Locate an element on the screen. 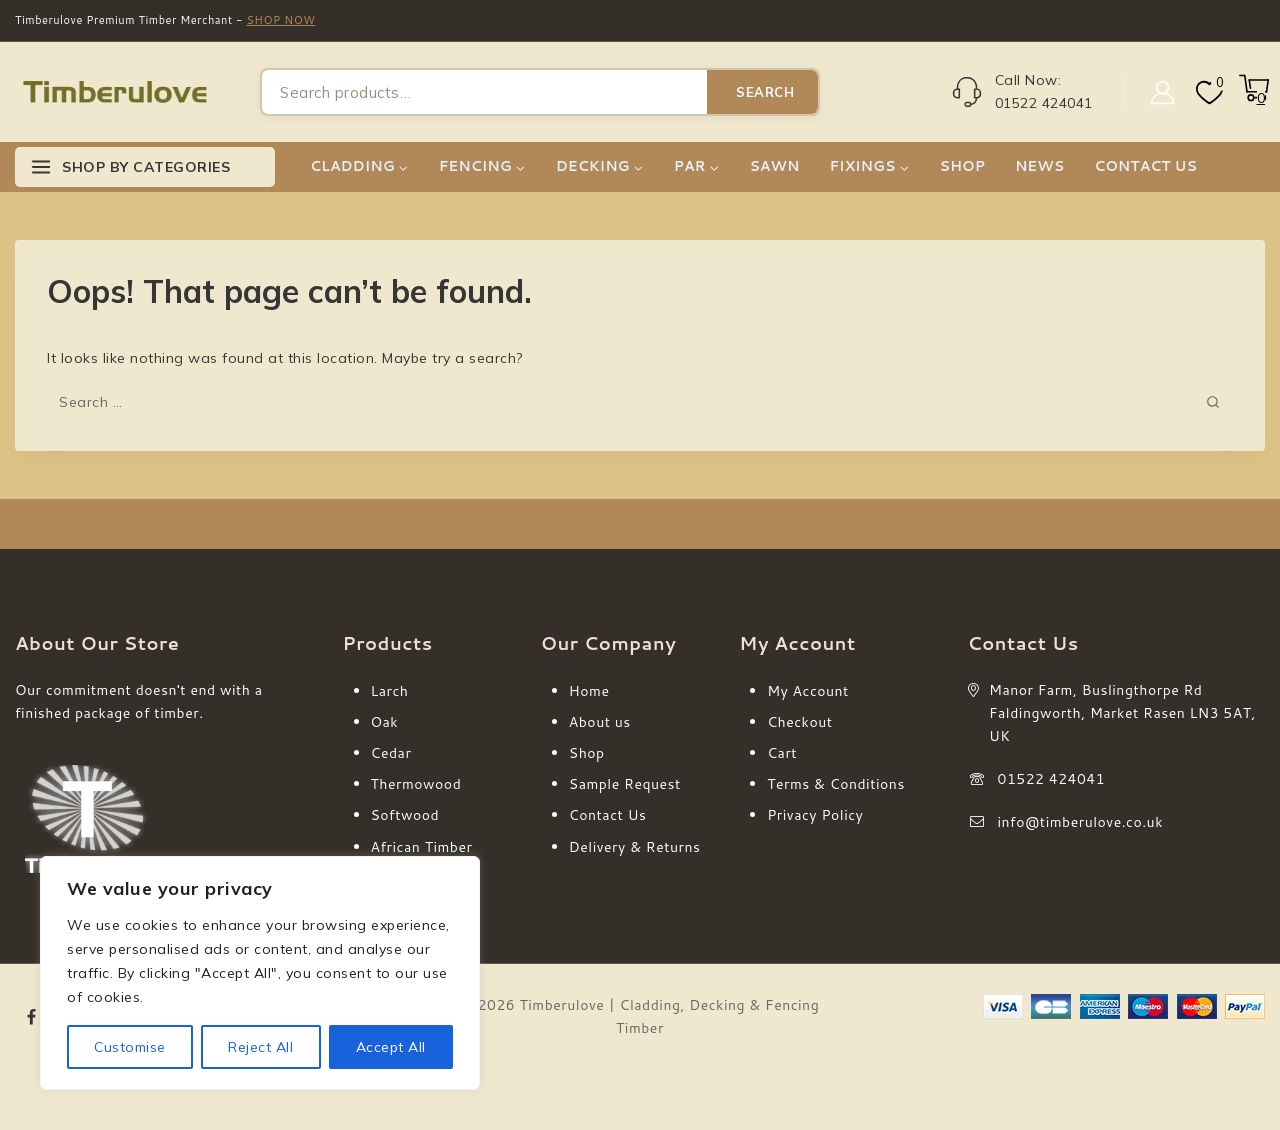  Terms & Conditions is located at coordinates (836, 784).